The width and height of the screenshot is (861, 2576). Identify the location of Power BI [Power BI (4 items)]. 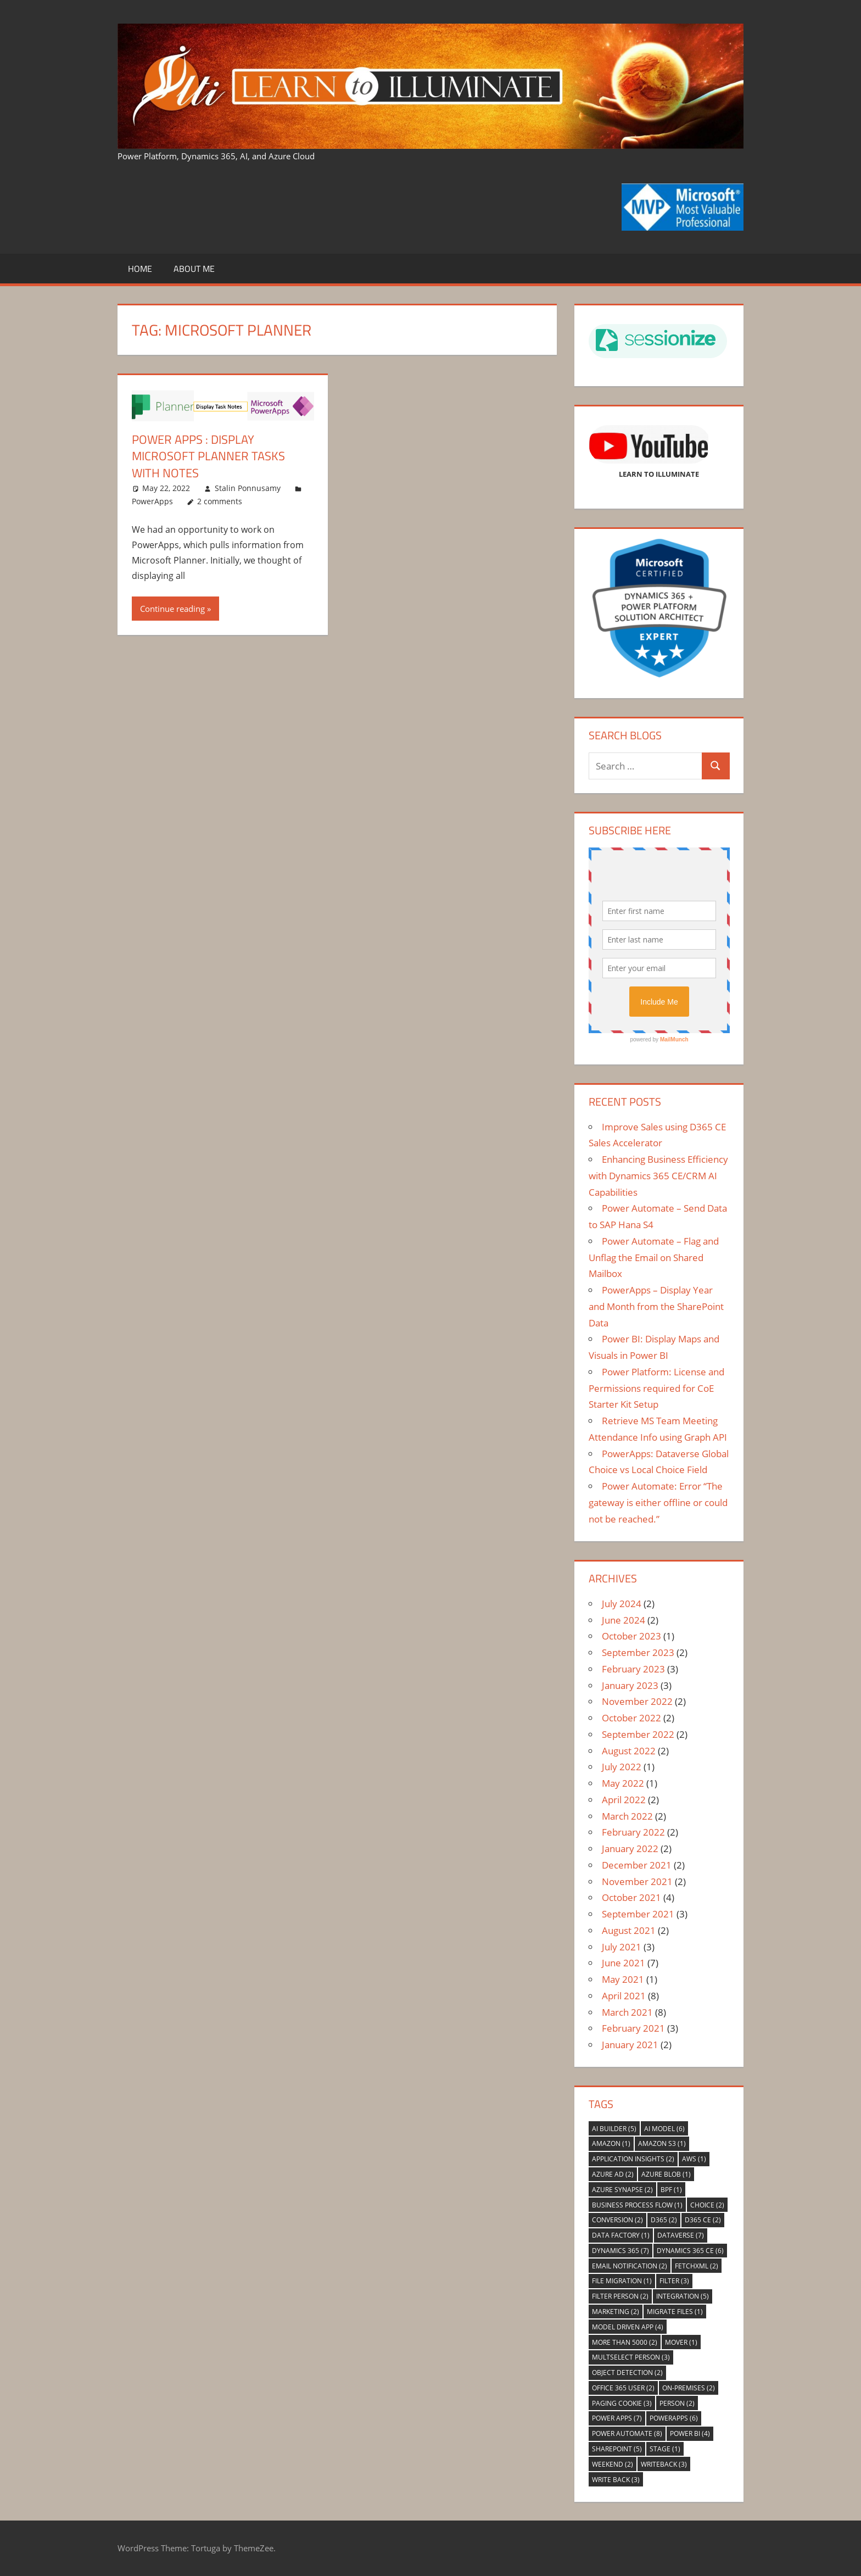
(690, 2433).